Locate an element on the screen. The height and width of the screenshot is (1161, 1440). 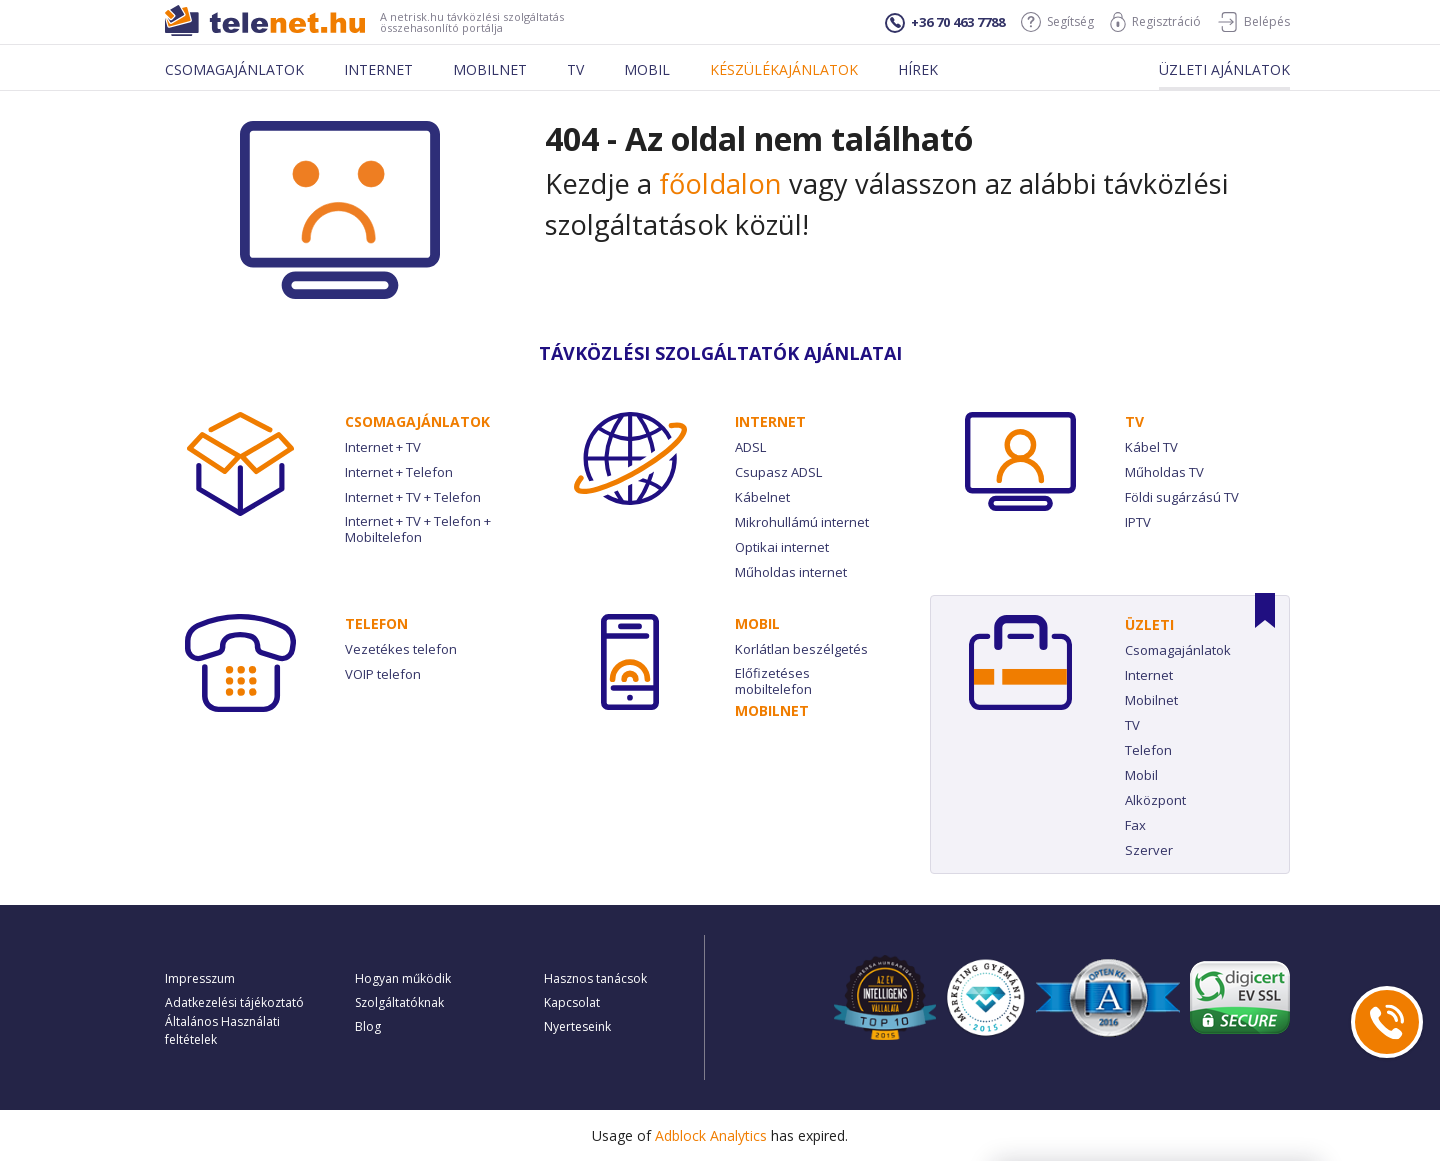
+36 70 463 7788 is located at coordinates (945, 23).